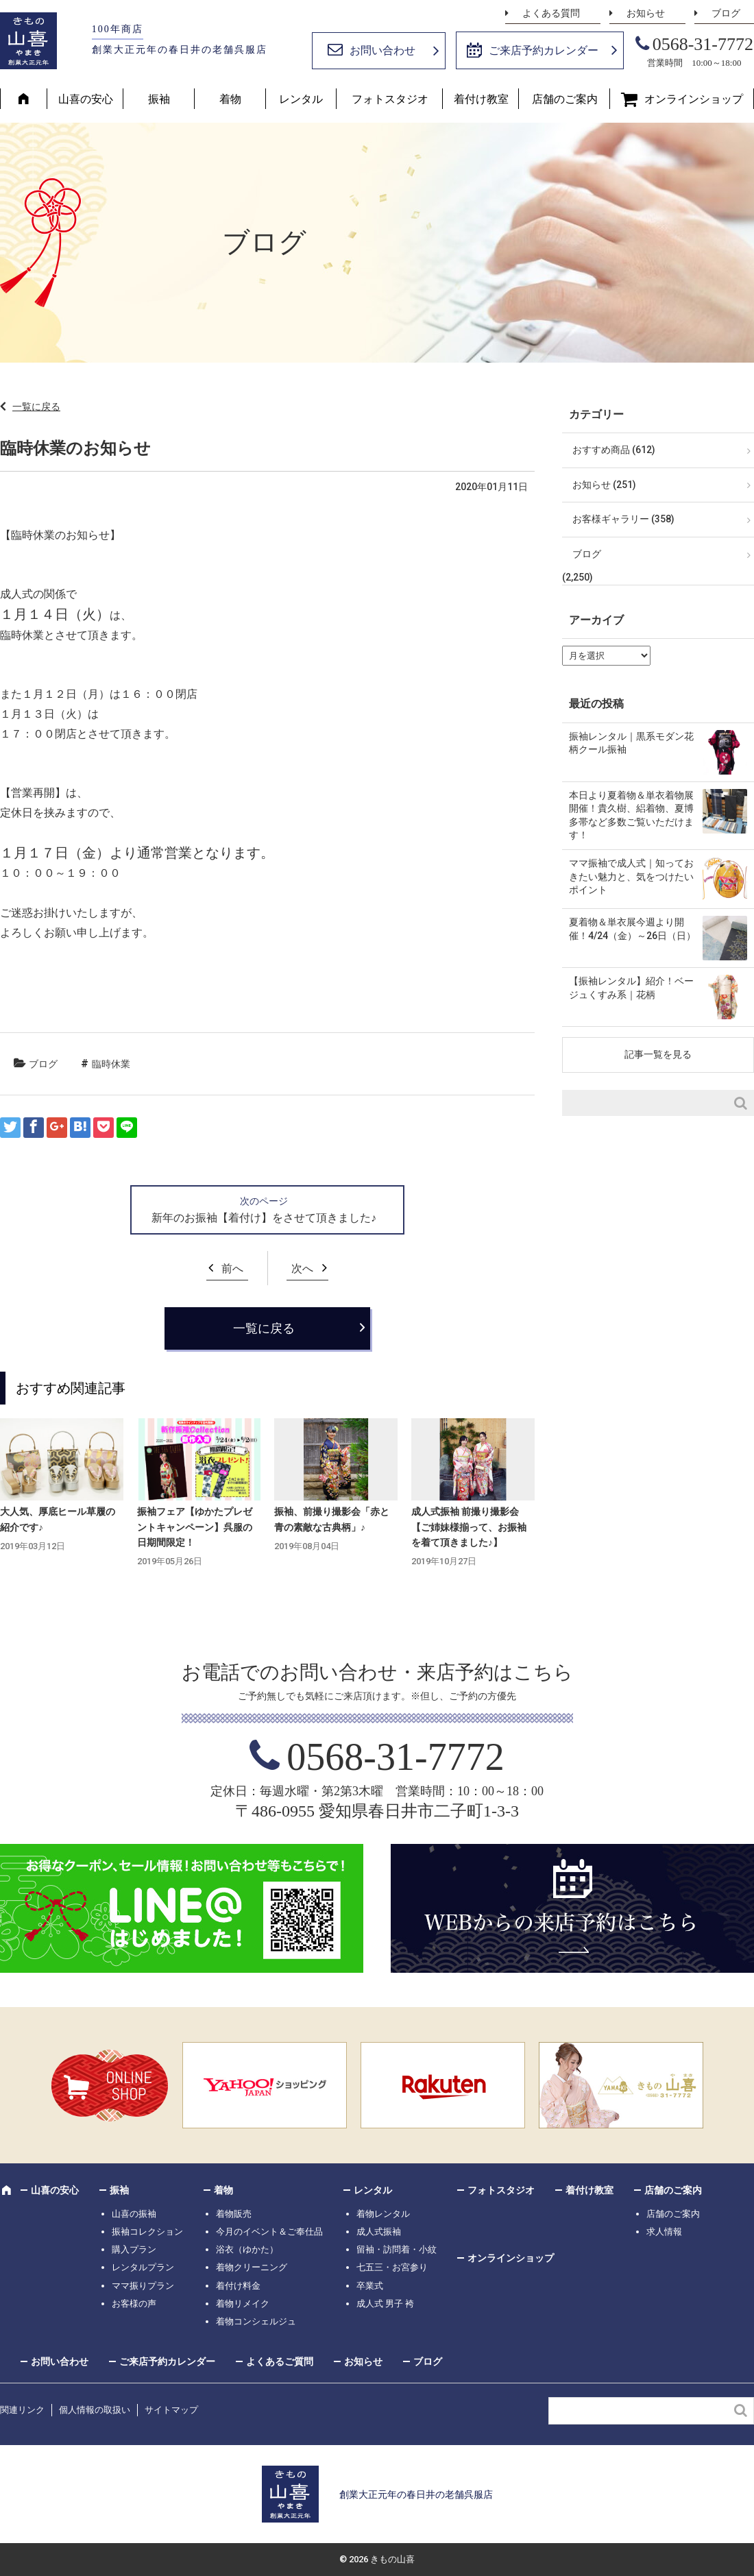 Image resolution: width=754 pixels, height=2576 pixels. What do you see at coordinates (604, 484) in the screenshot?
I see `お知らせ (251)` at bounding box center [604, 484].